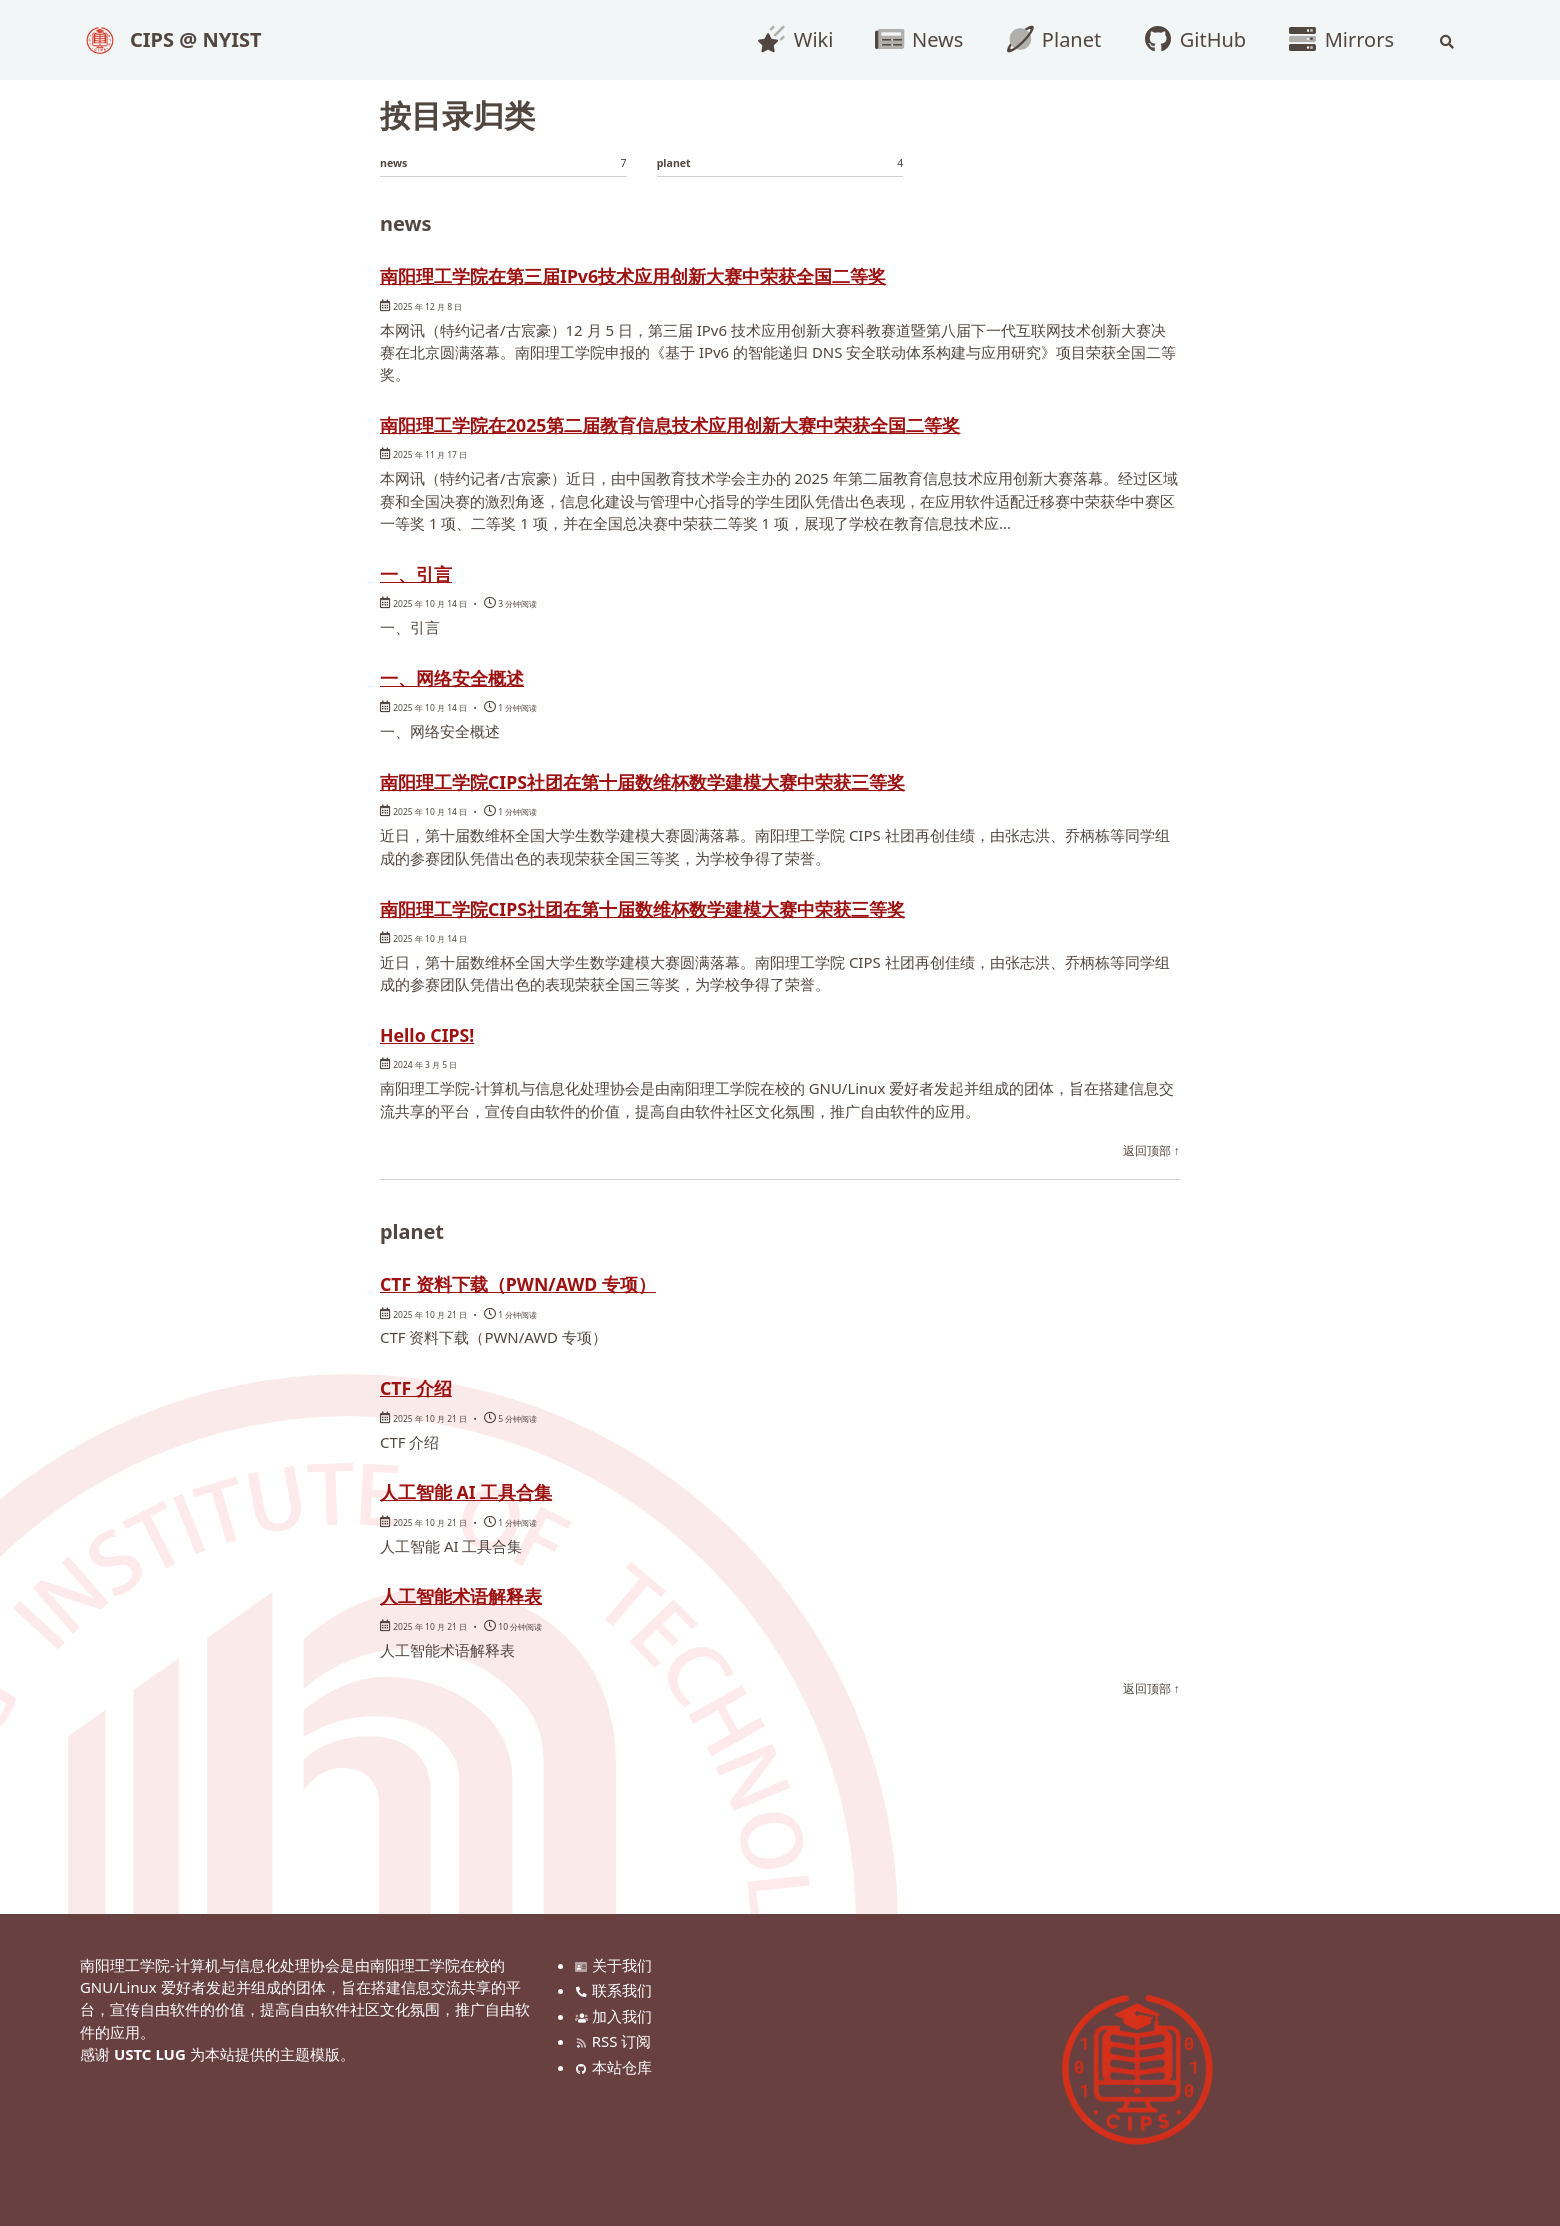  Describe the element at coordinates (788, 39) in the screenshot. I see `Wiki` at that location.